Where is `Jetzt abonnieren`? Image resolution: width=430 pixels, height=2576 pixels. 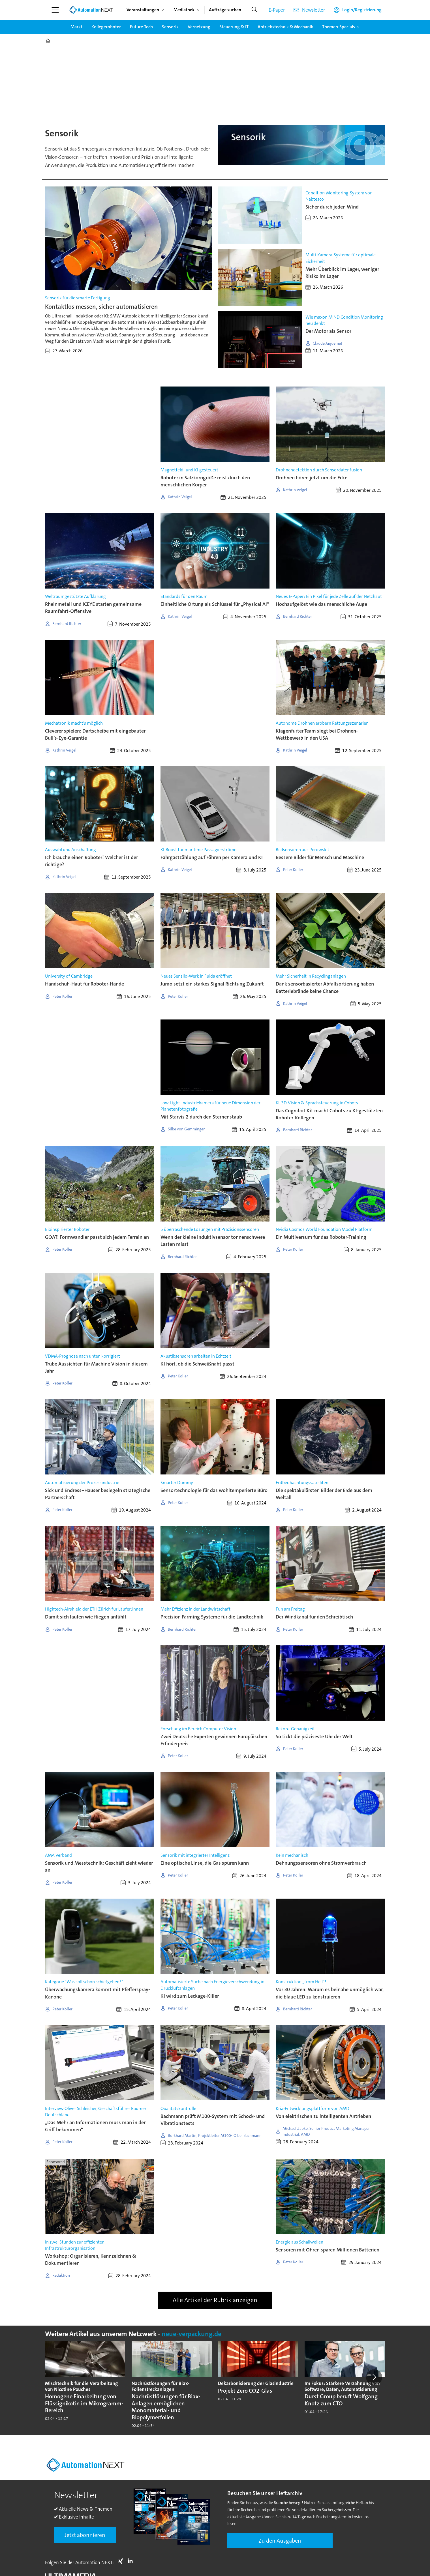
Jetzt abonnieren is located at coordinates (85, 2535).